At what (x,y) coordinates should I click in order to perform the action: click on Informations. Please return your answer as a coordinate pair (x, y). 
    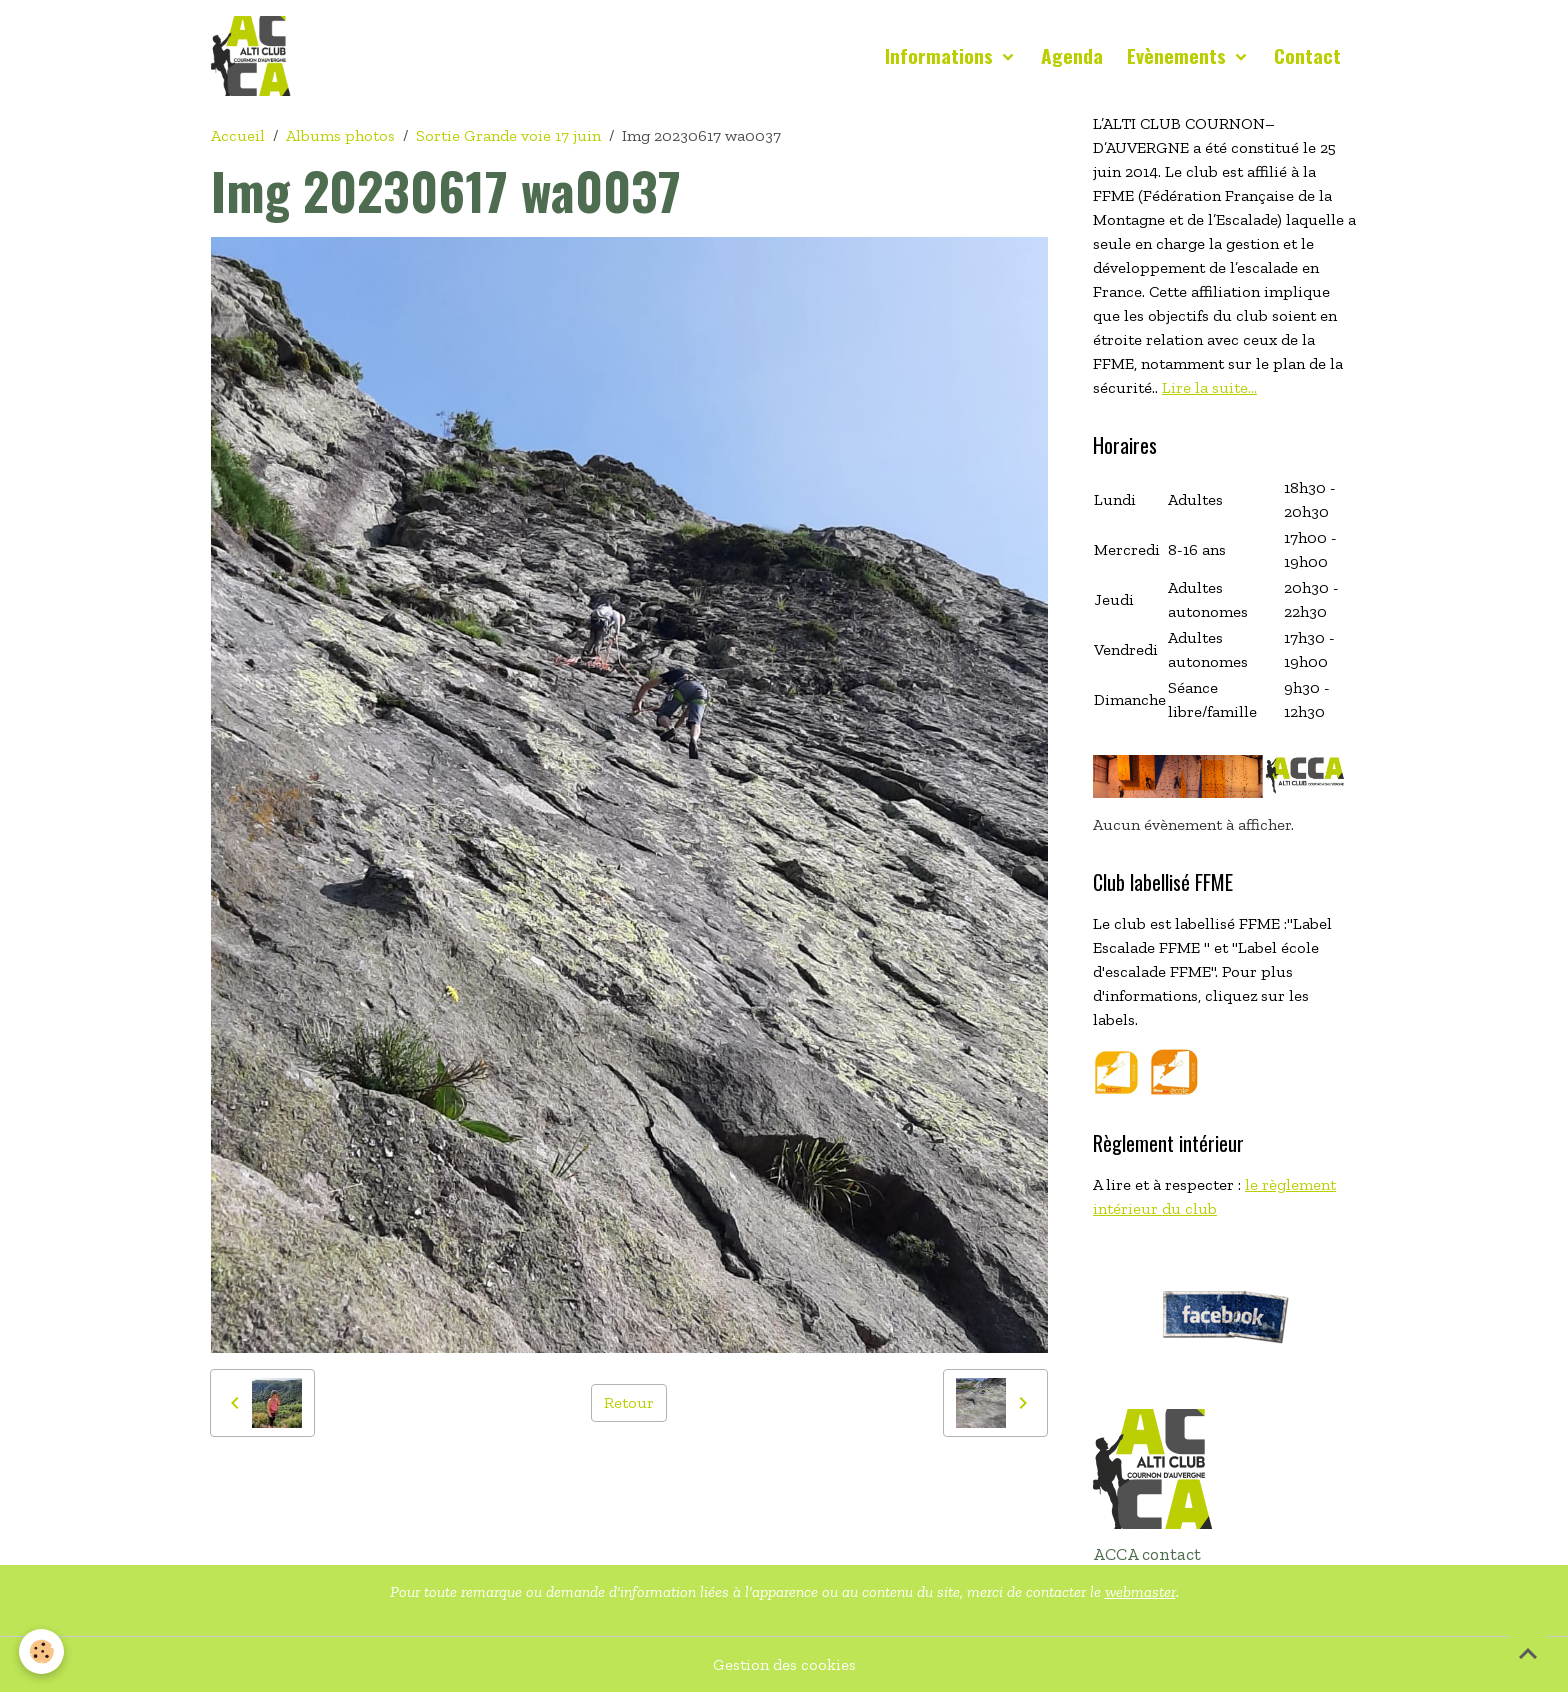
    Looking at the image, I should click on (941, 55).